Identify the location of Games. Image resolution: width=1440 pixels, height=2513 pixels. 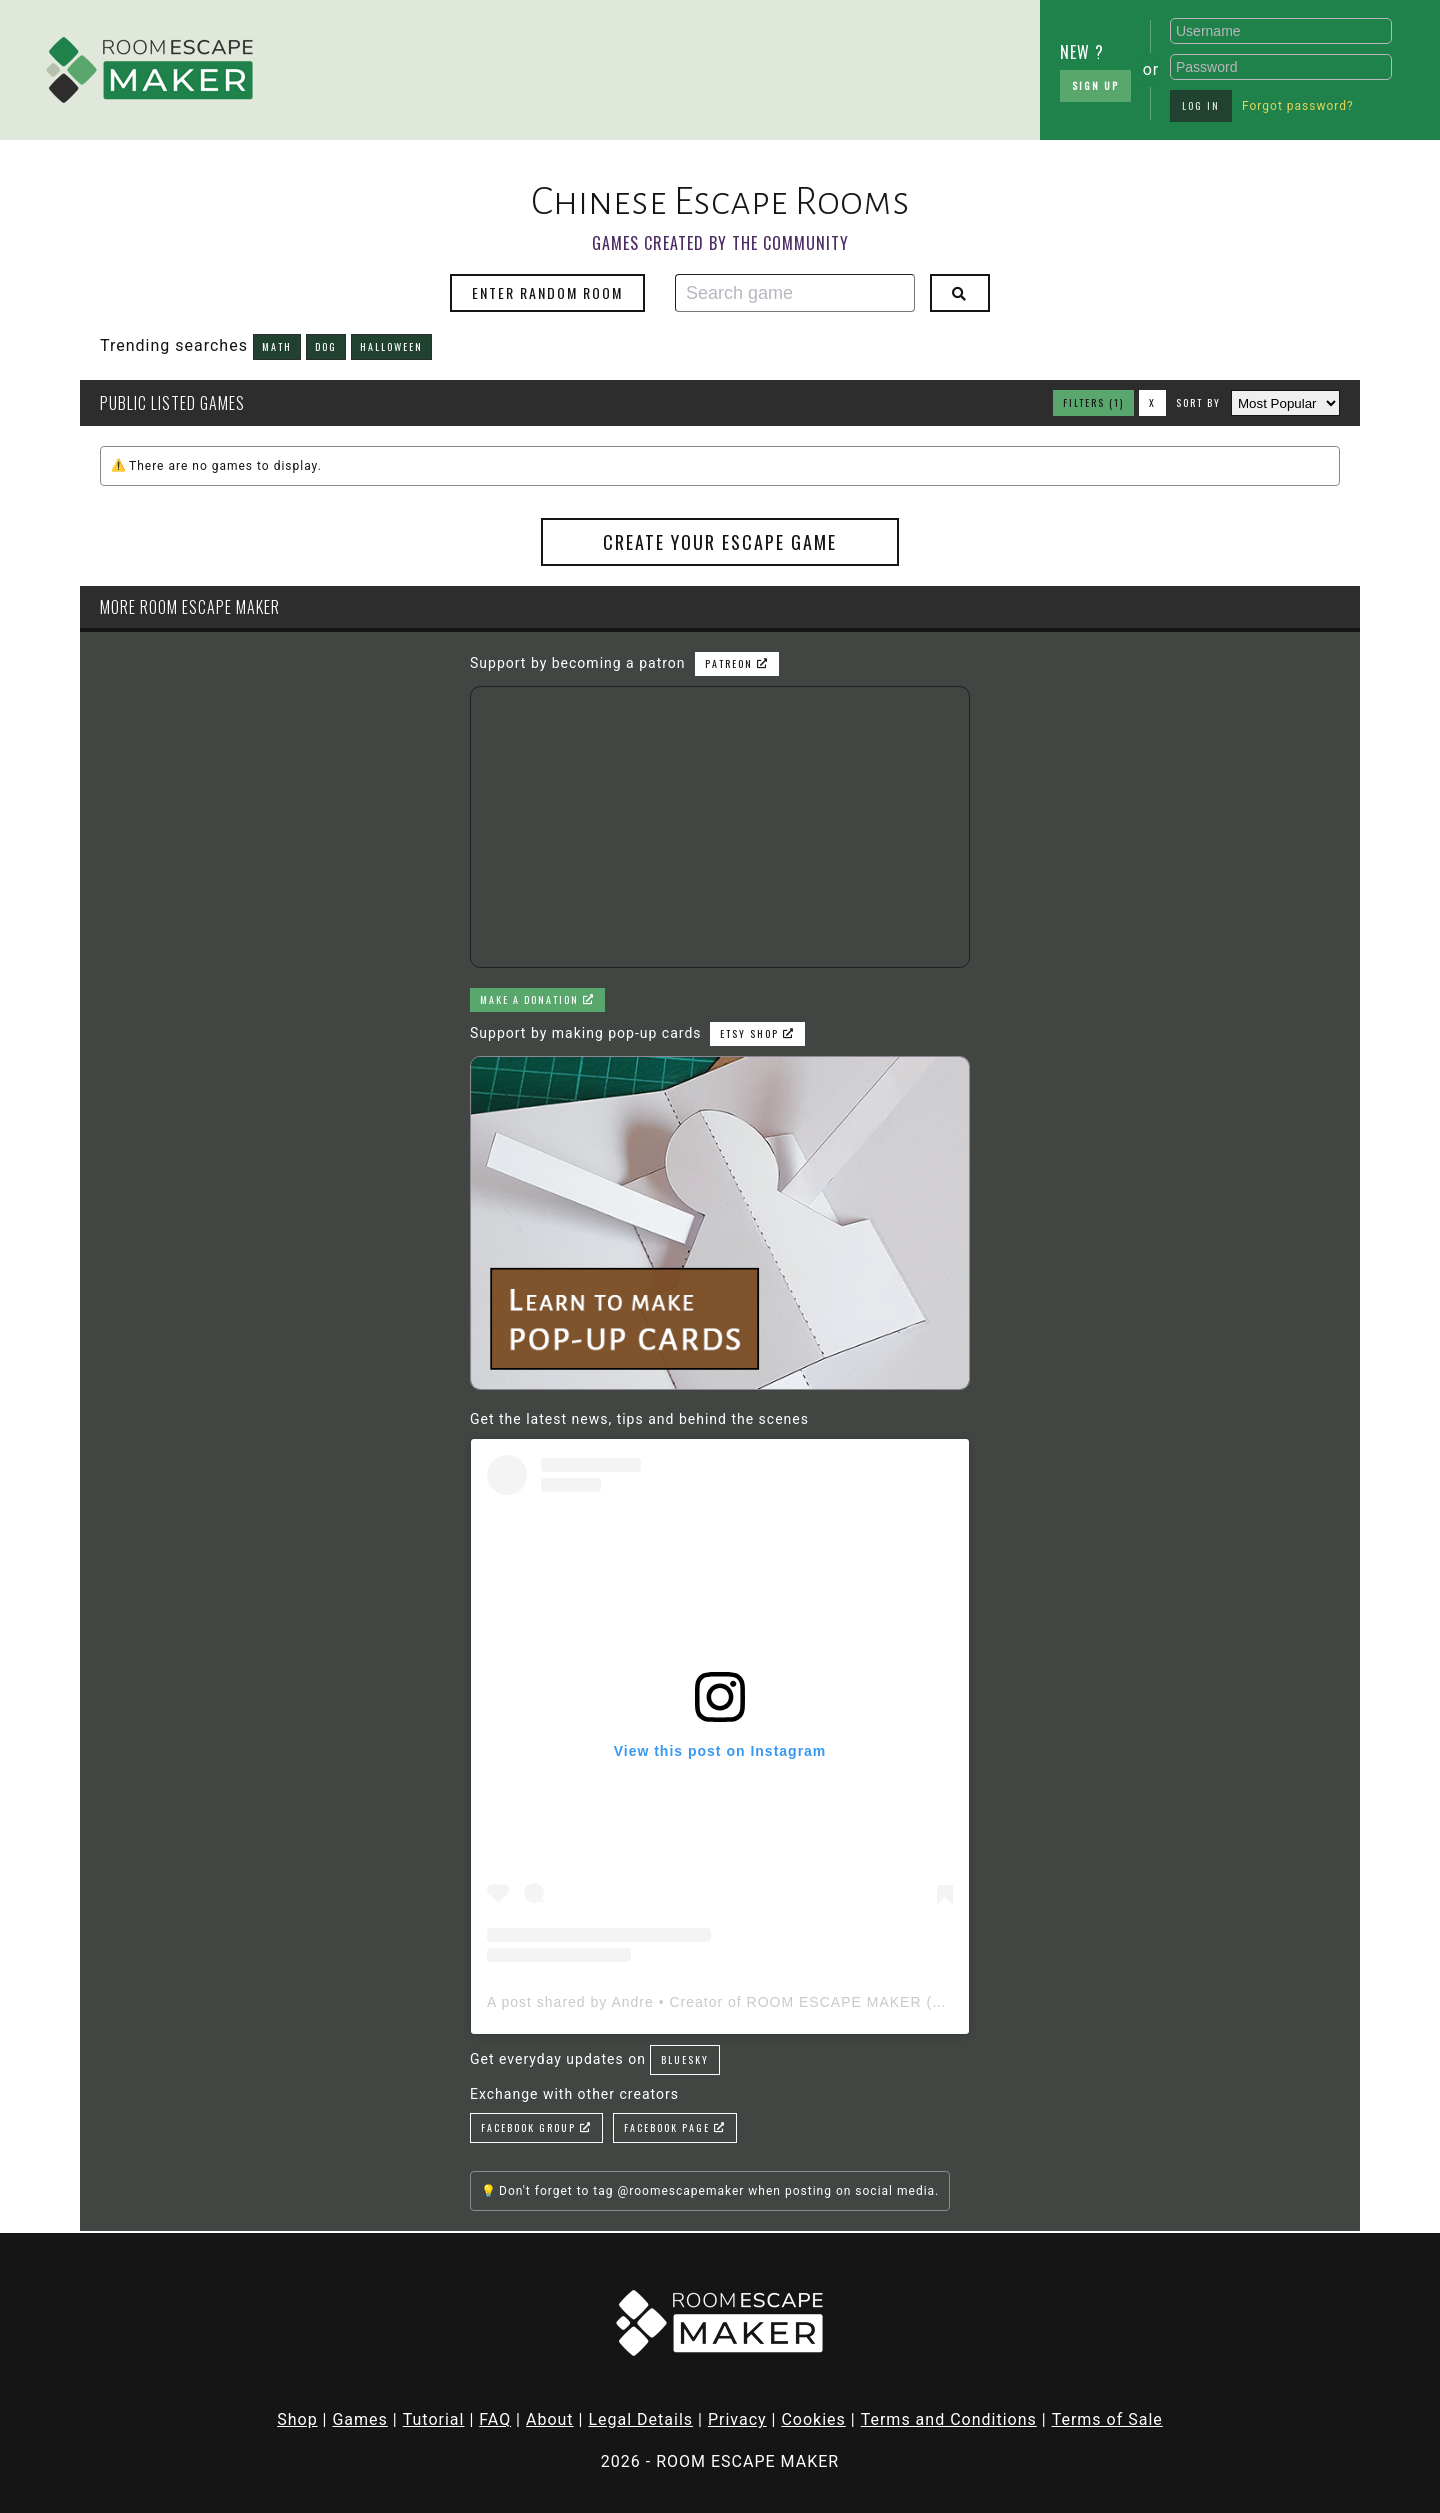
(359, 2419).